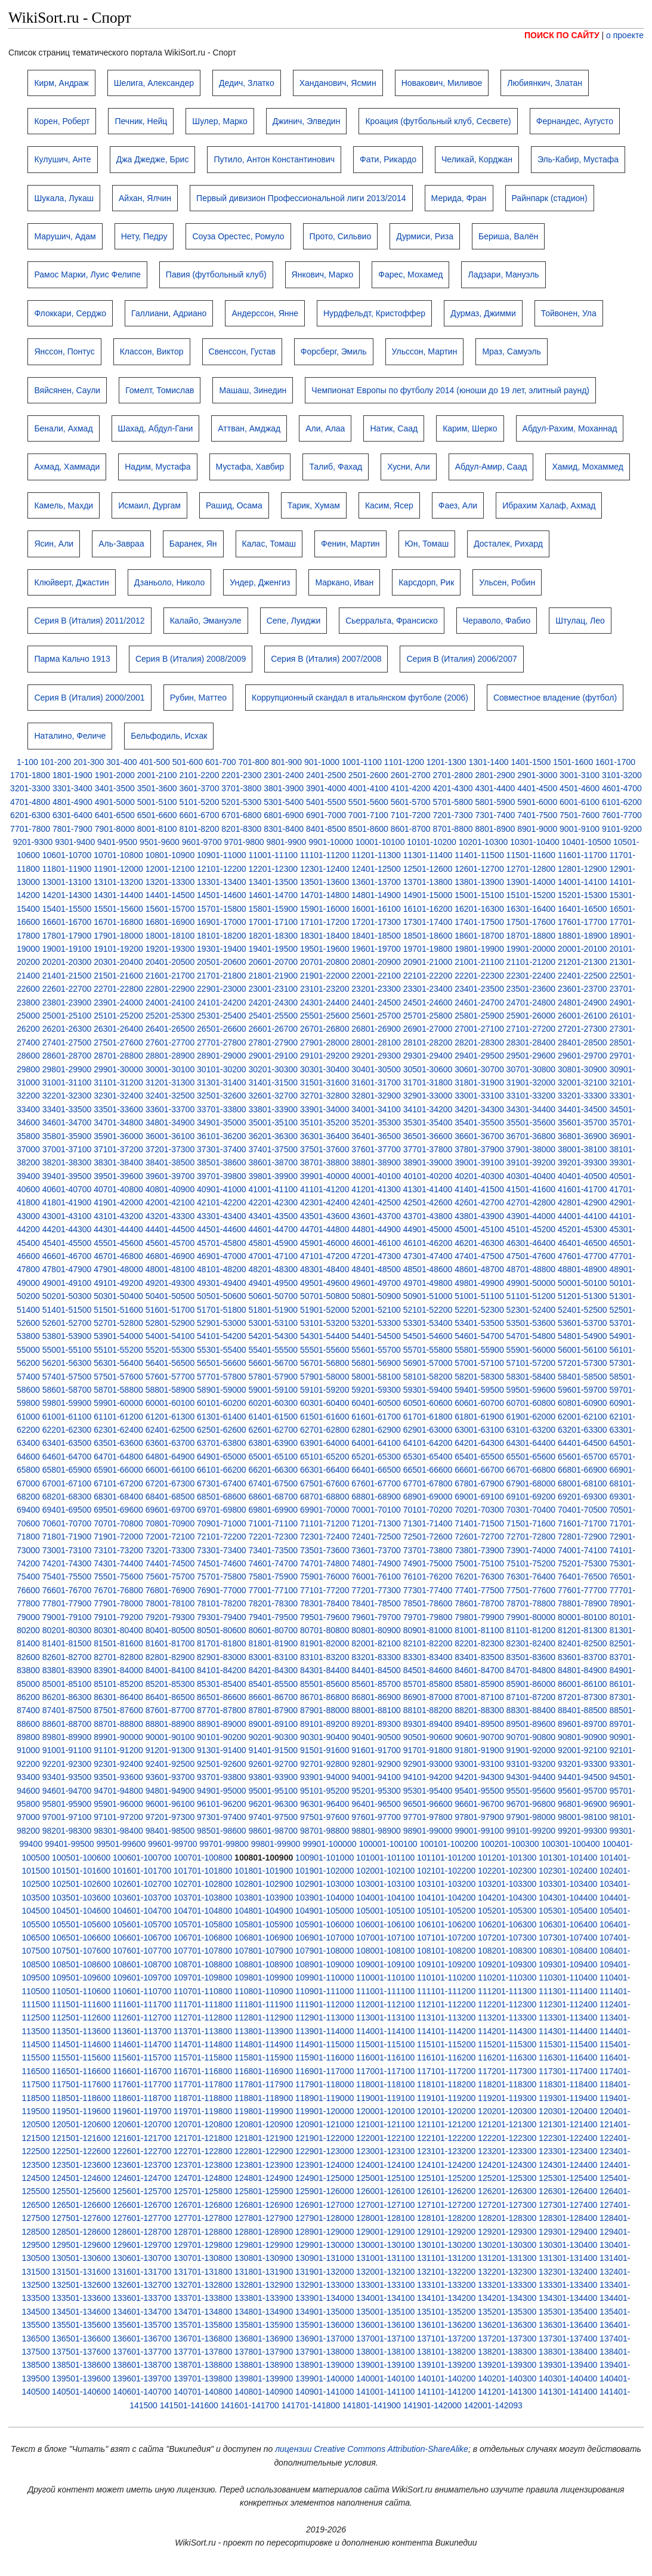  Describe the element at coordinates (142, 2098) in the screenshot. I see `118601-118700` at that location.